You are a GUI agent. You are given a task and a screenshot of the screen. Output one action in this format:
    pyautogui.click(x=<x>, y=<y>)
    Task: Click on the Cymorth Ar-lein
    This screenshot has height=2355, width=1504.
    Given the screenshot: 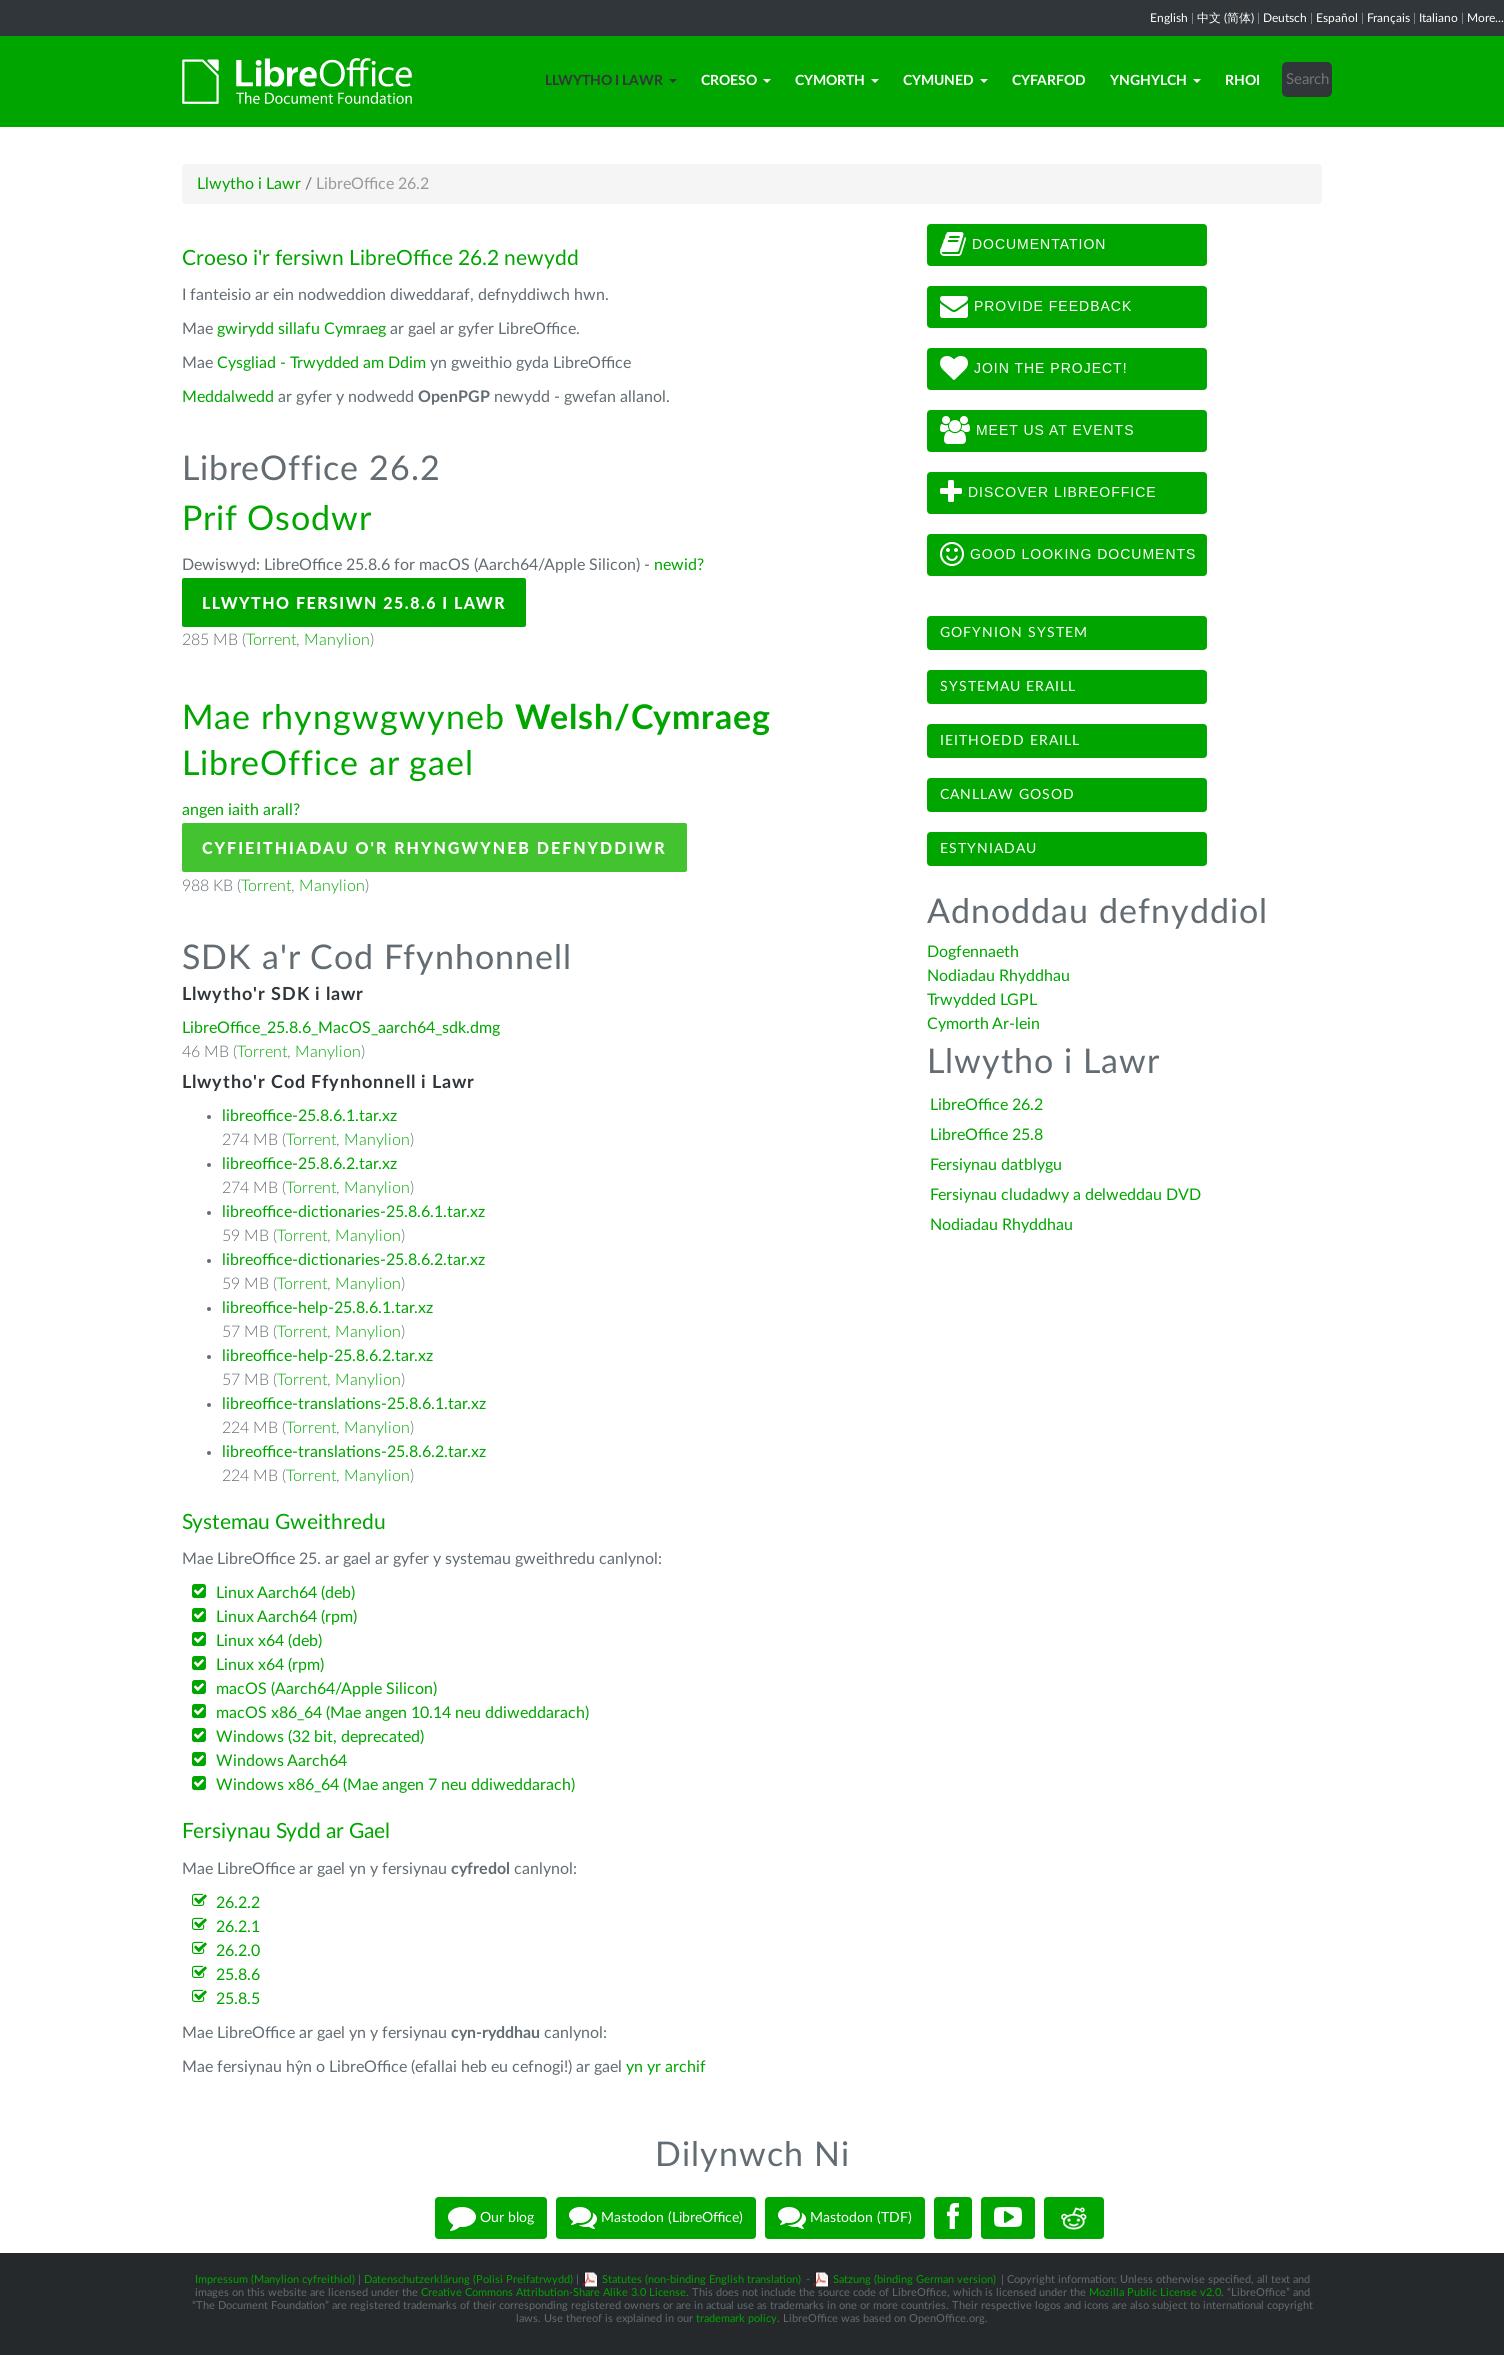 What is the action you would take?
    pyautogui.click(x=983, y=1024)
    